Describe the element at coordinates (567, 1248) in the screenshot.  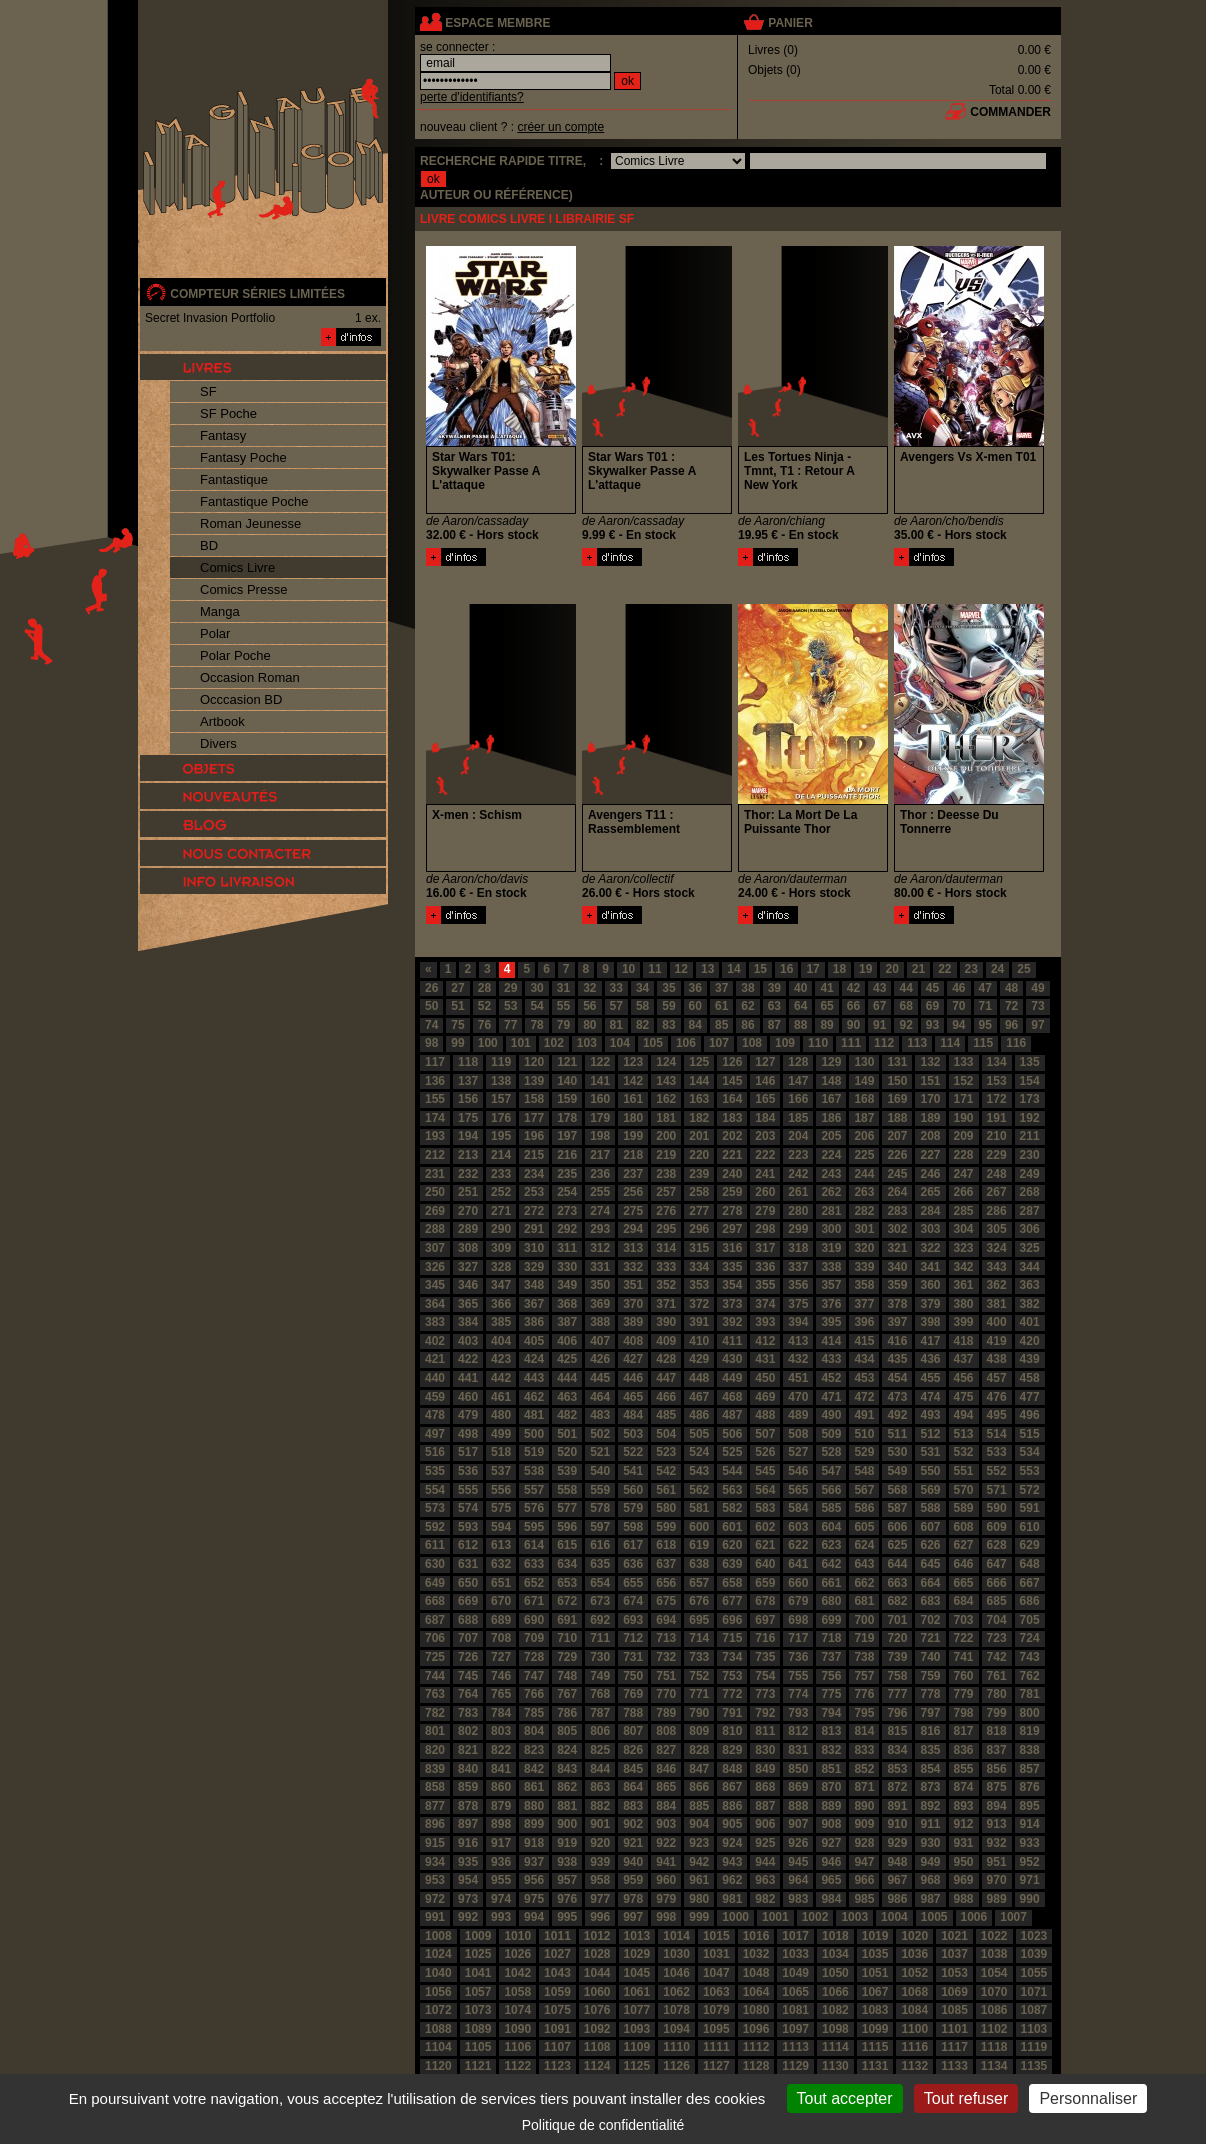
I see `311` at that location.